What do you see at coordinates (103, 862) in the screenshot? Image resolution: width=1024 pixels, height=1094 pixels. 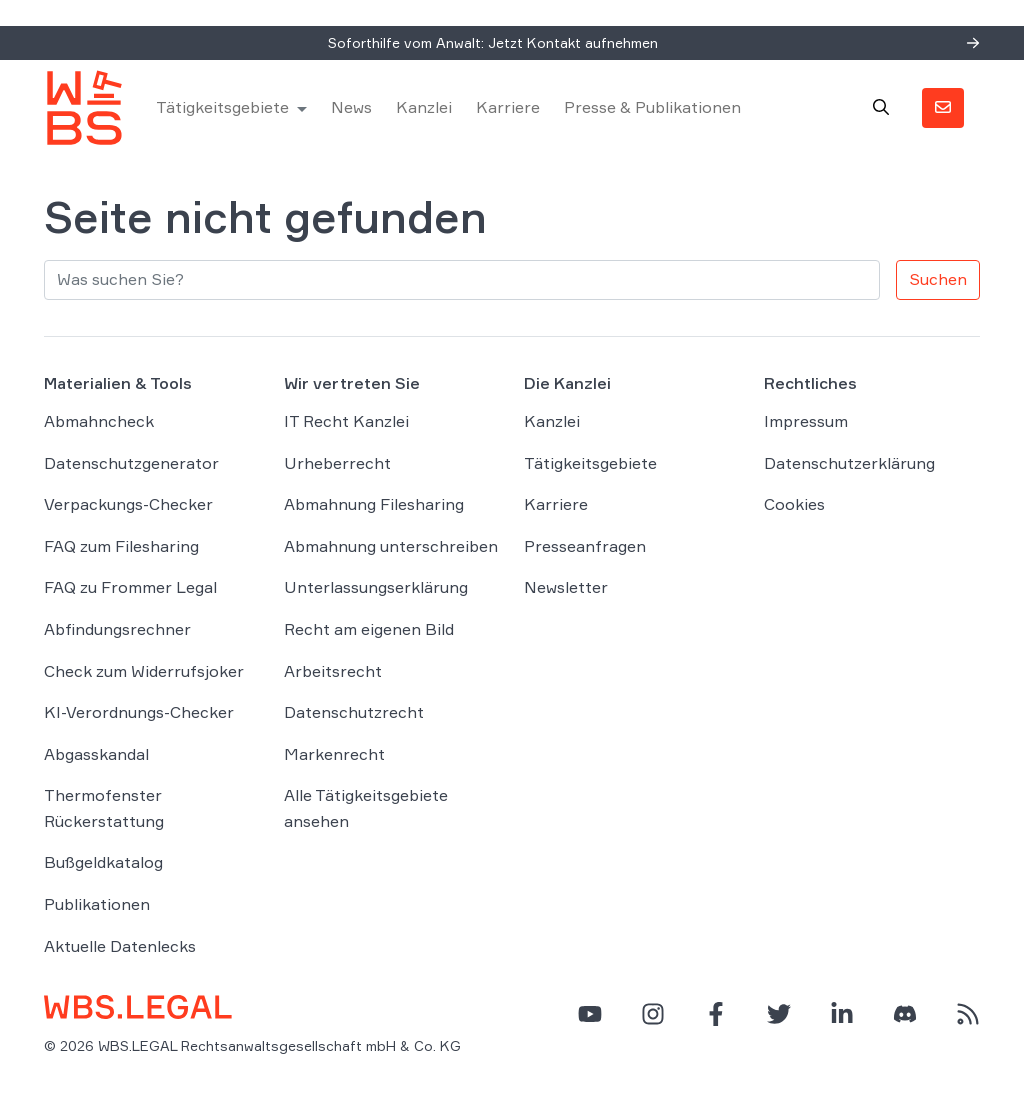 I see `Bußgeldkatalog` at bounding box center [103, 862].